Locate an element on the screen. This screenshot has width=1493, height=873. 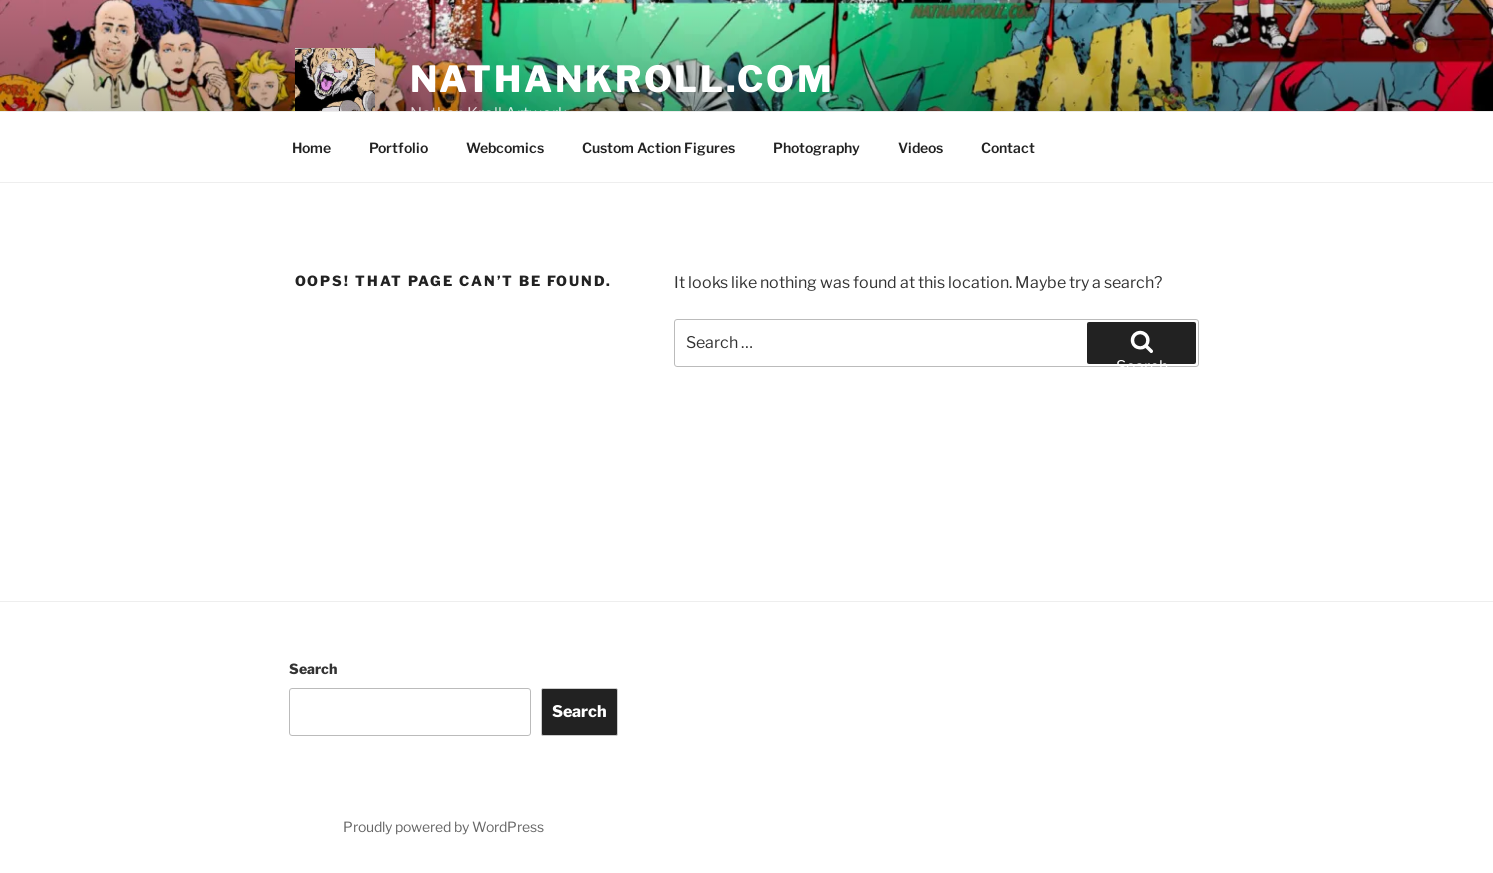
Proudly powered by WordPress is located at coordinates (443, 826).